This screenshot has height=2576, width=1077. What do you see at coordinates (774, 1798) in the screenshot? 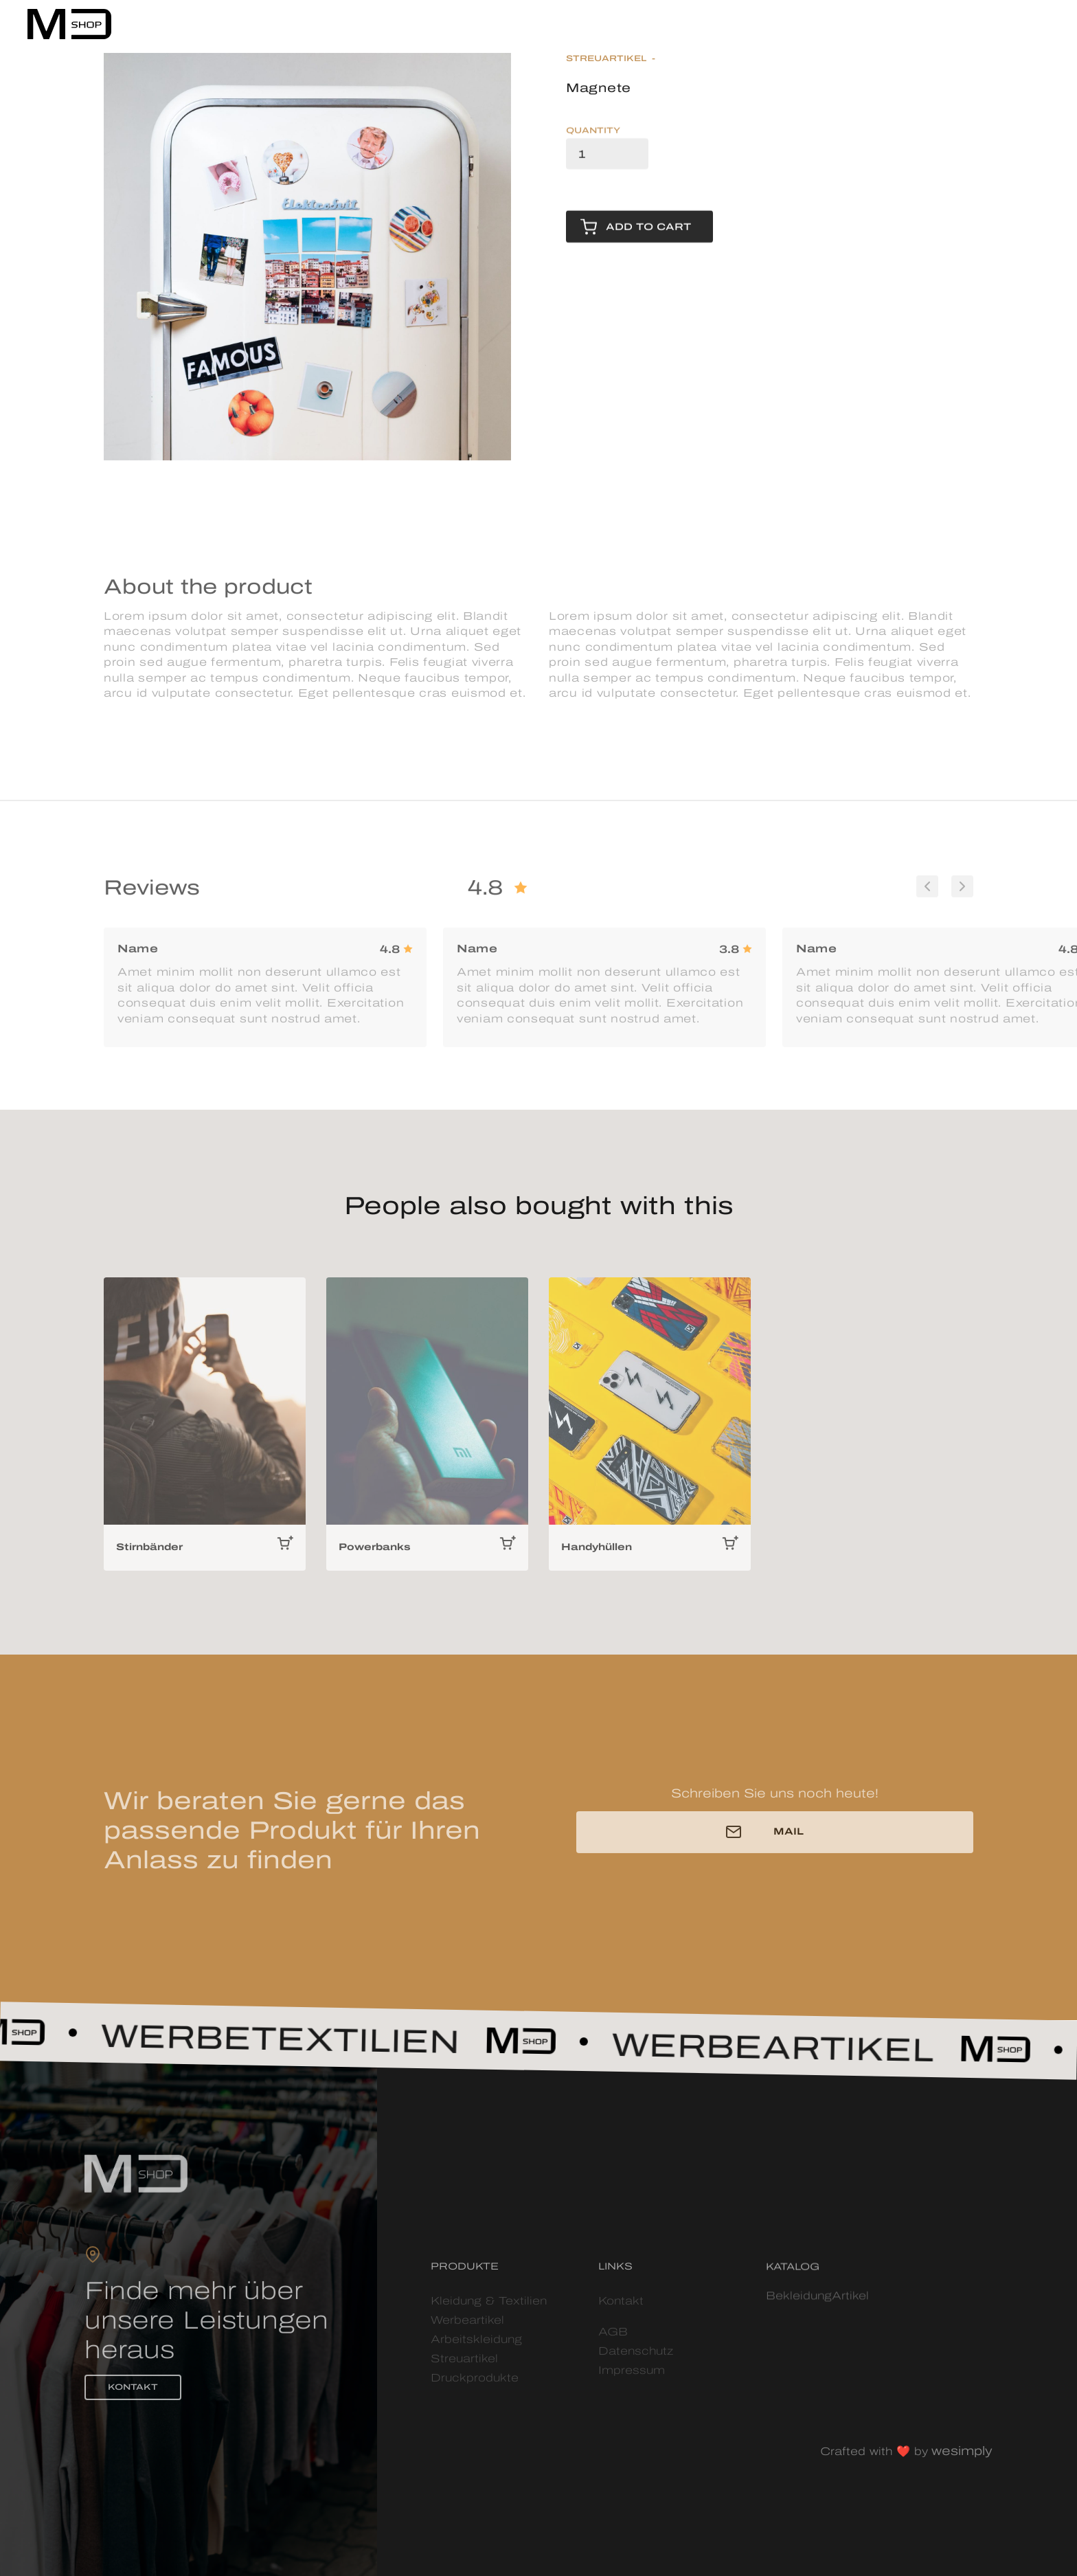
I see `Schreiben Sie uns noch heute!` at bounding box center [774, 1798].